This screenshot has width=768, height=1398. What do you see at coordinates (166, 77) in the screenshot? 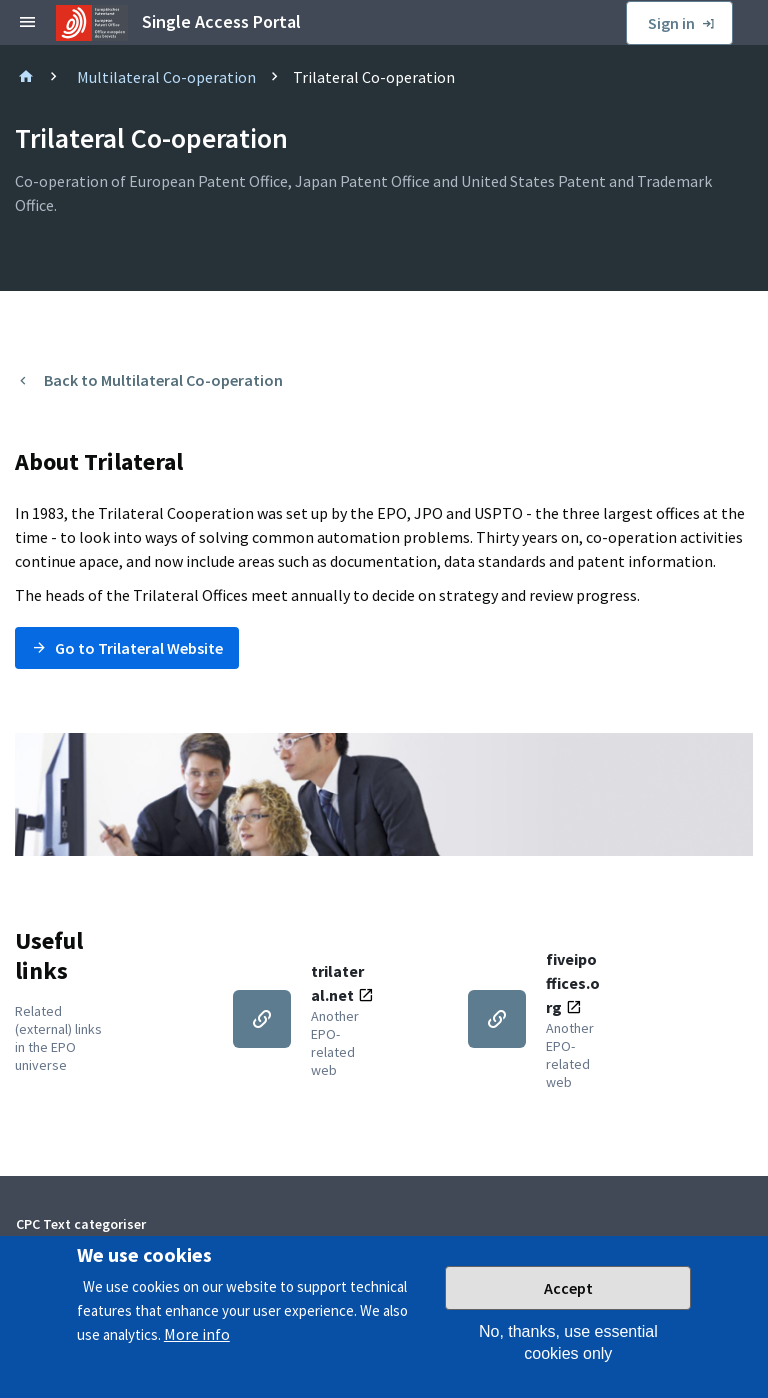
I see `Multilateral Co-operation` at bounding box center [166, 77].